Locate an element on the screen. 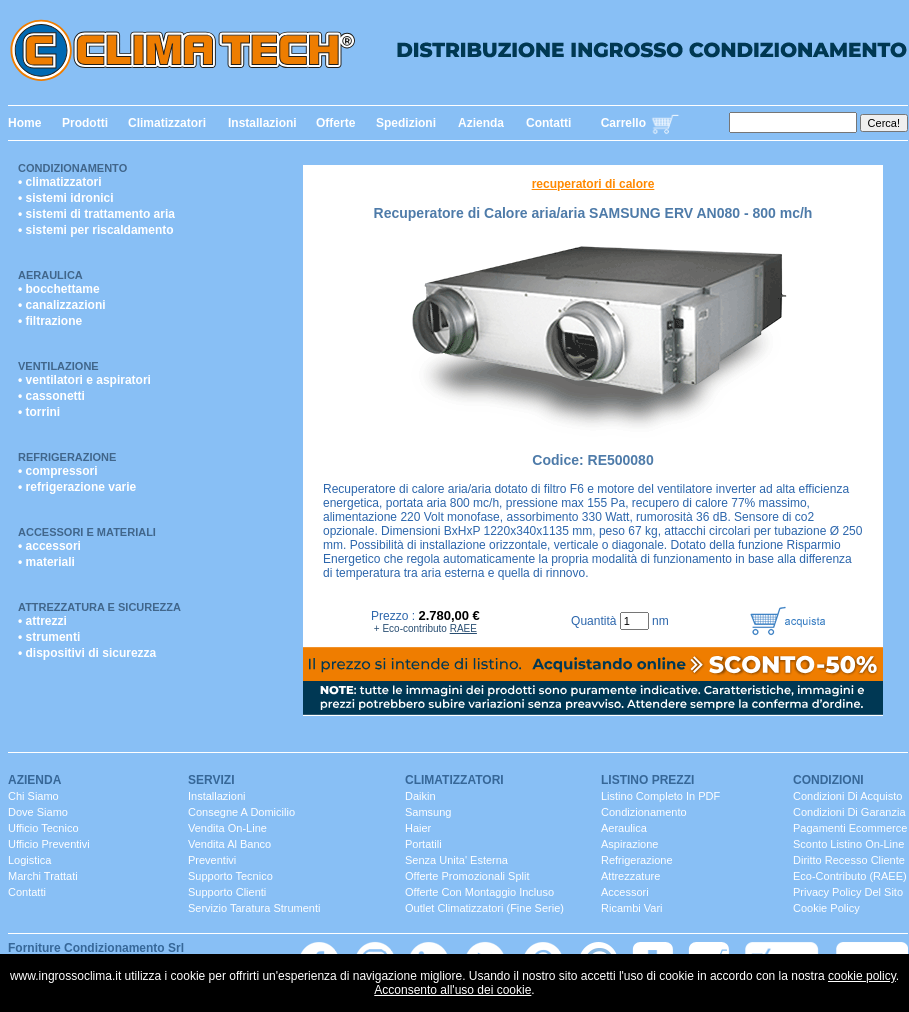  • cassonetti is located at coordinates (51, 396).